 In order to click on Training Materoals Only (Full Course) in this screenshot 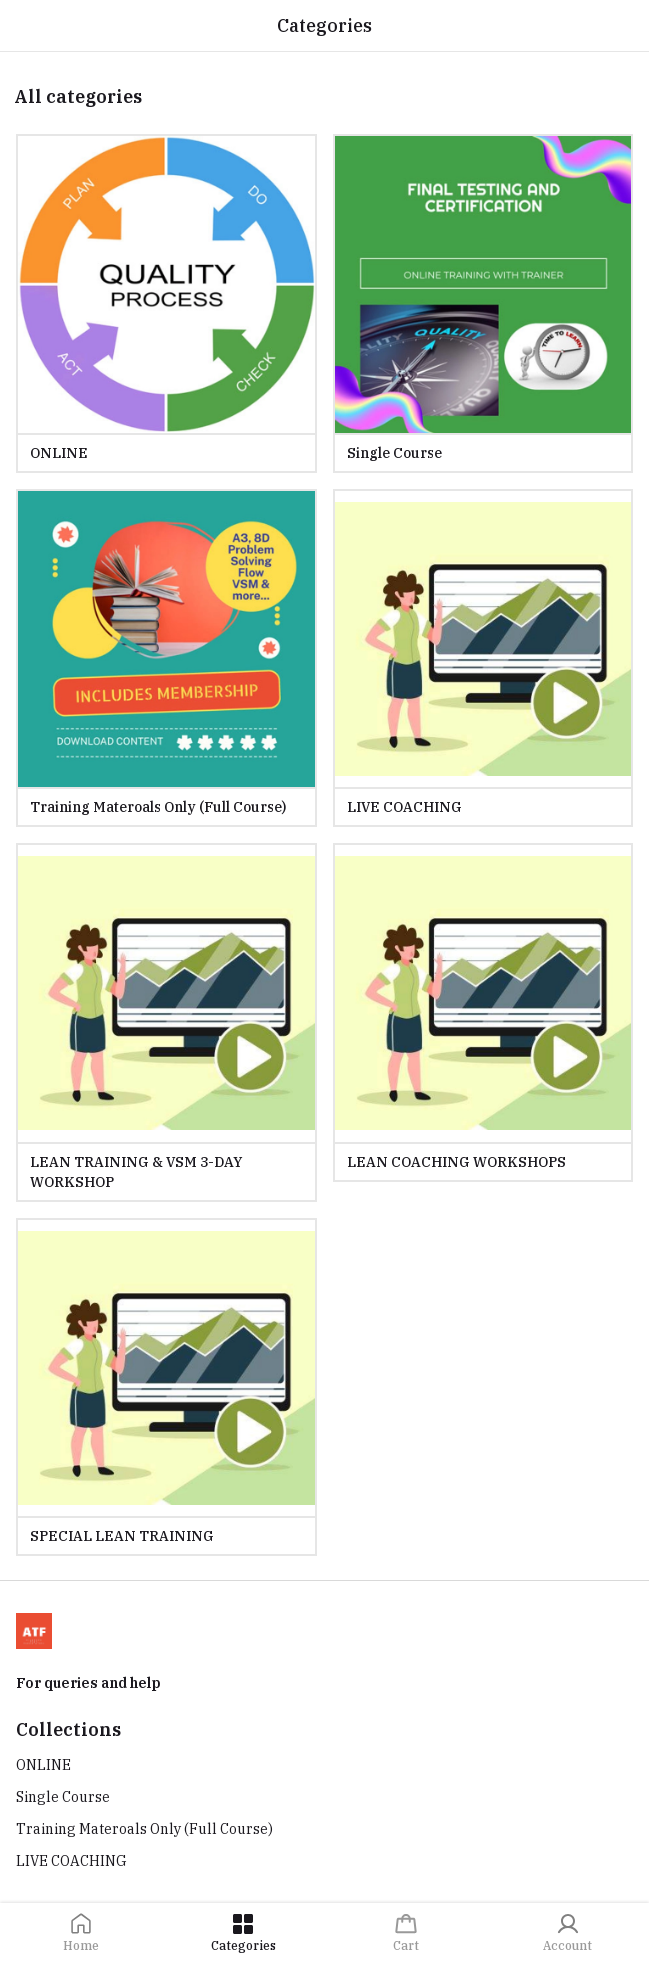, I will do `click(144, 1829)`.